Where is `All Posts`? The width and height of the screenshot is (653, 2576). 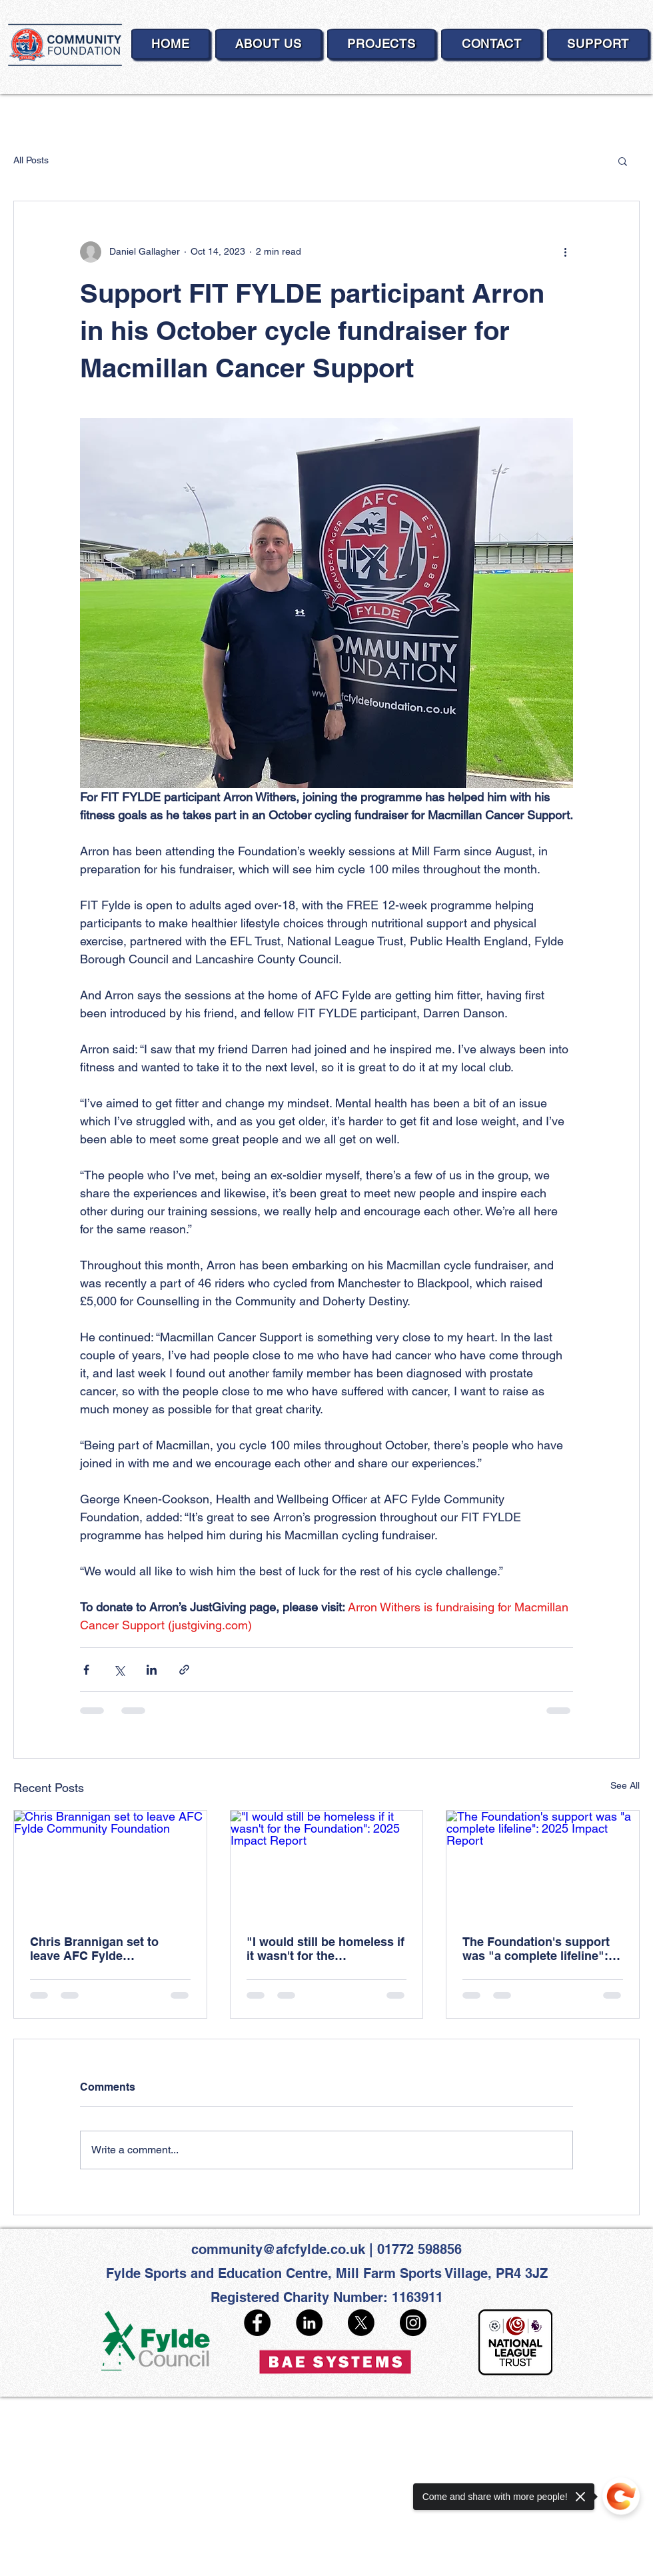 All Posts is located at coordinates (31, 160).